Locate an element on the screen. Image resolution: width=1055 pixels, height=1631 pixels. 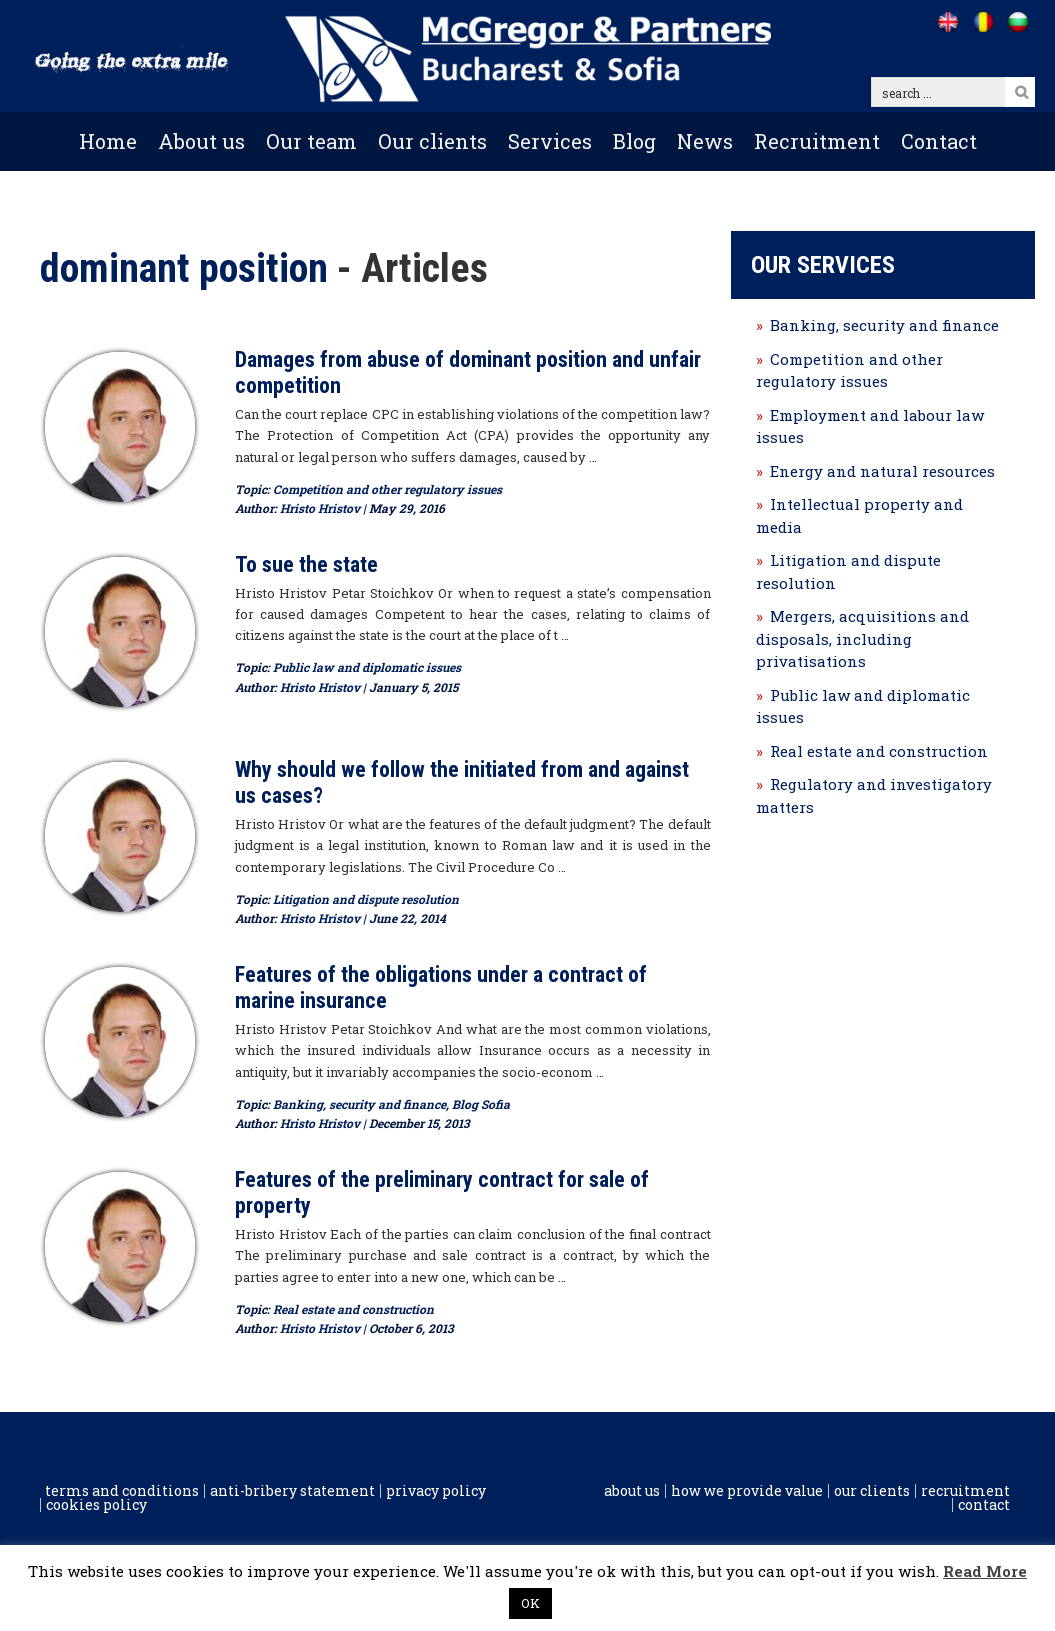
[Go to /ro] is located at coordinates (982, 22).